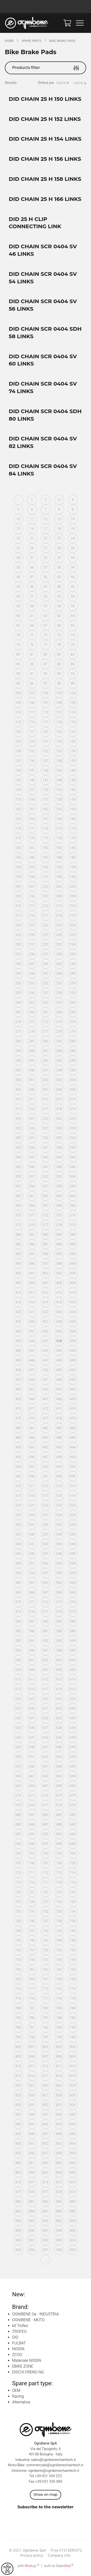 This screenshot has width=91, height=2576. I want to click on 363, so click(59, 1196).